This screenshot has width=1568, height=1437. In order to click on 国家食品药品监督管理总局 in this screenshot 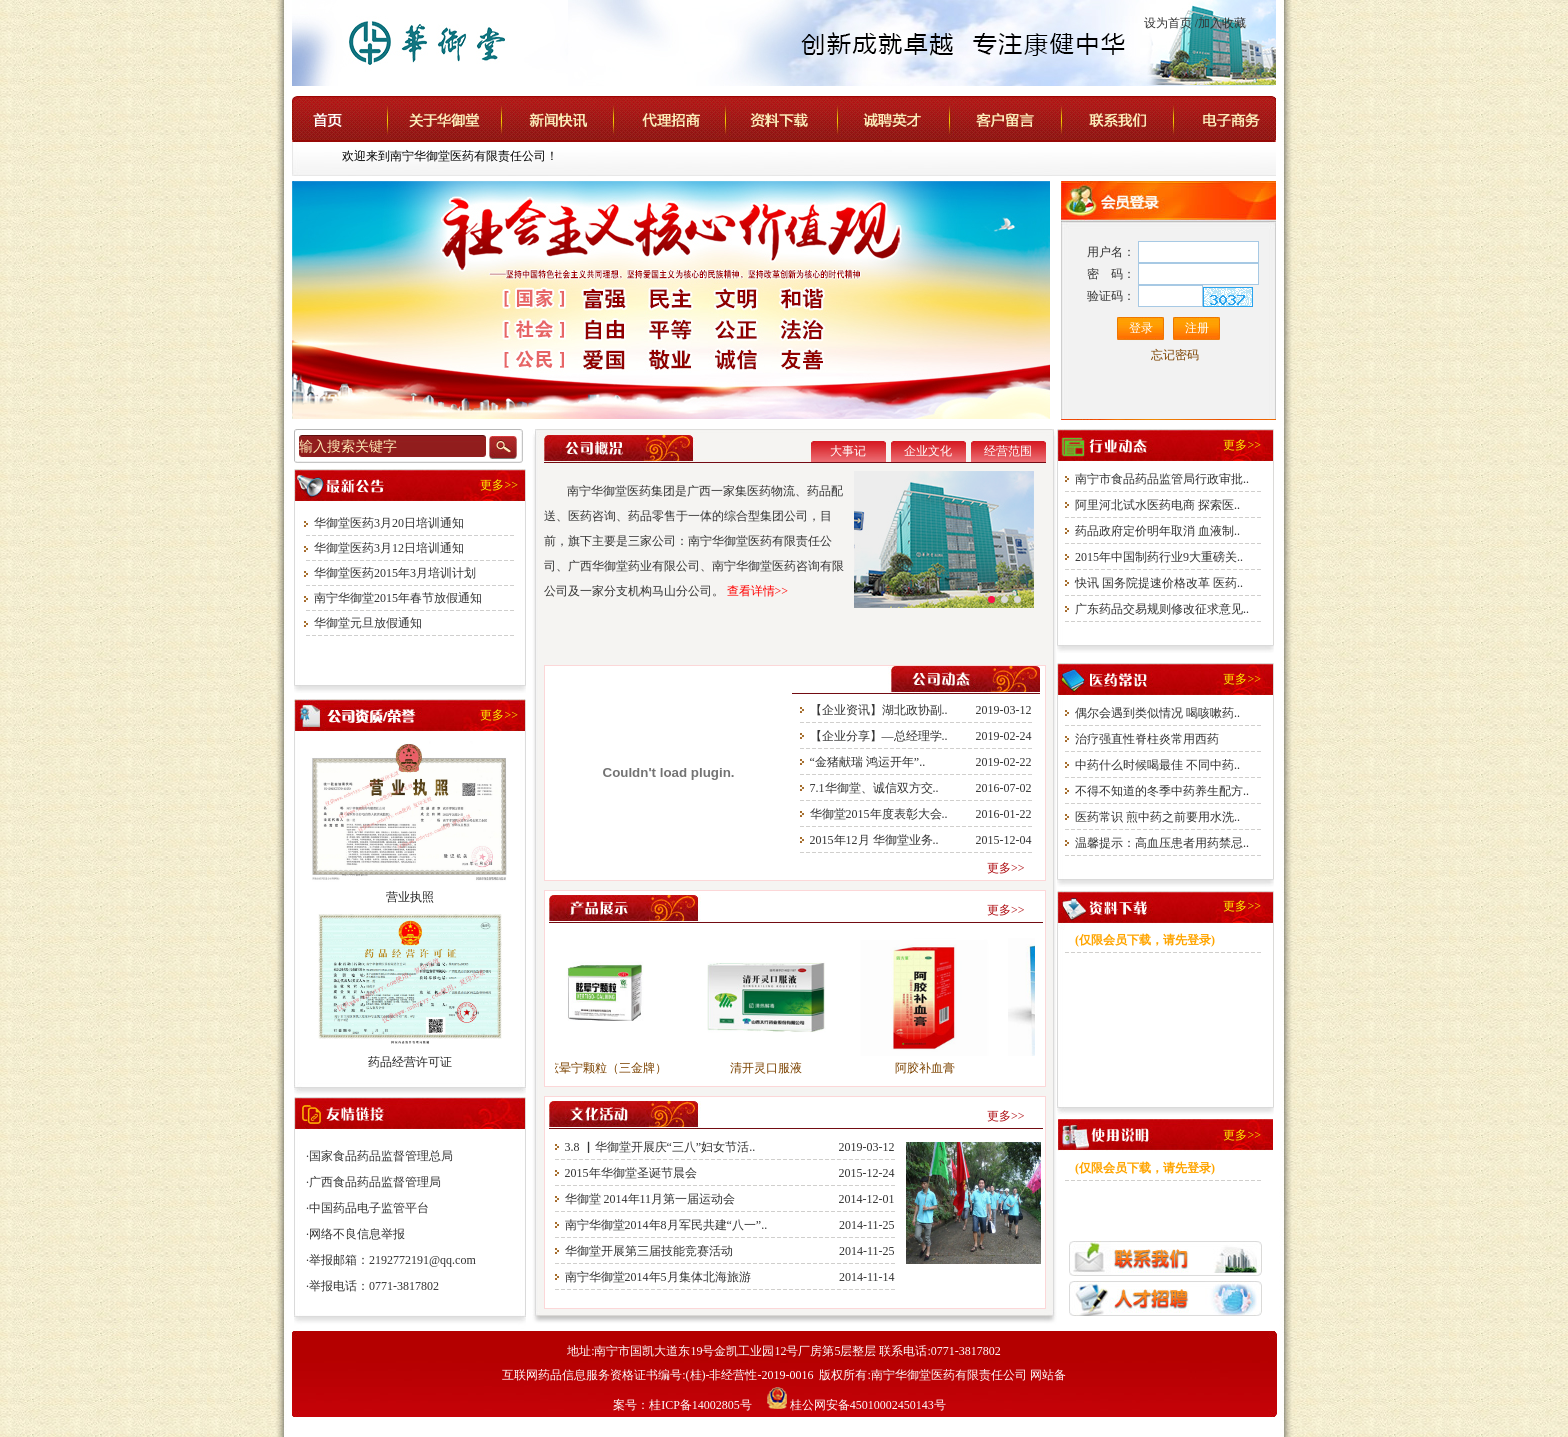, I will do `click(381, 1156)`.